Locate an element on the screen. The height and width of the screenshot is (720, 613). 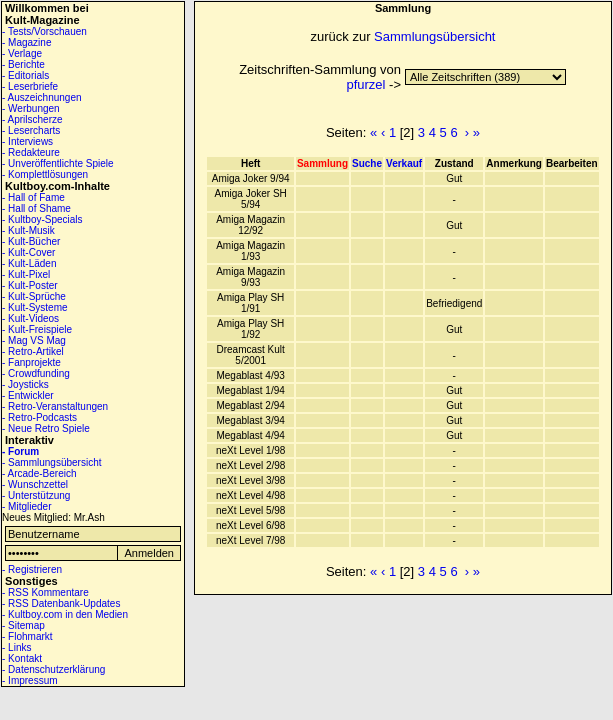
- Retro-Artikel is located at coordinates (33, 351).